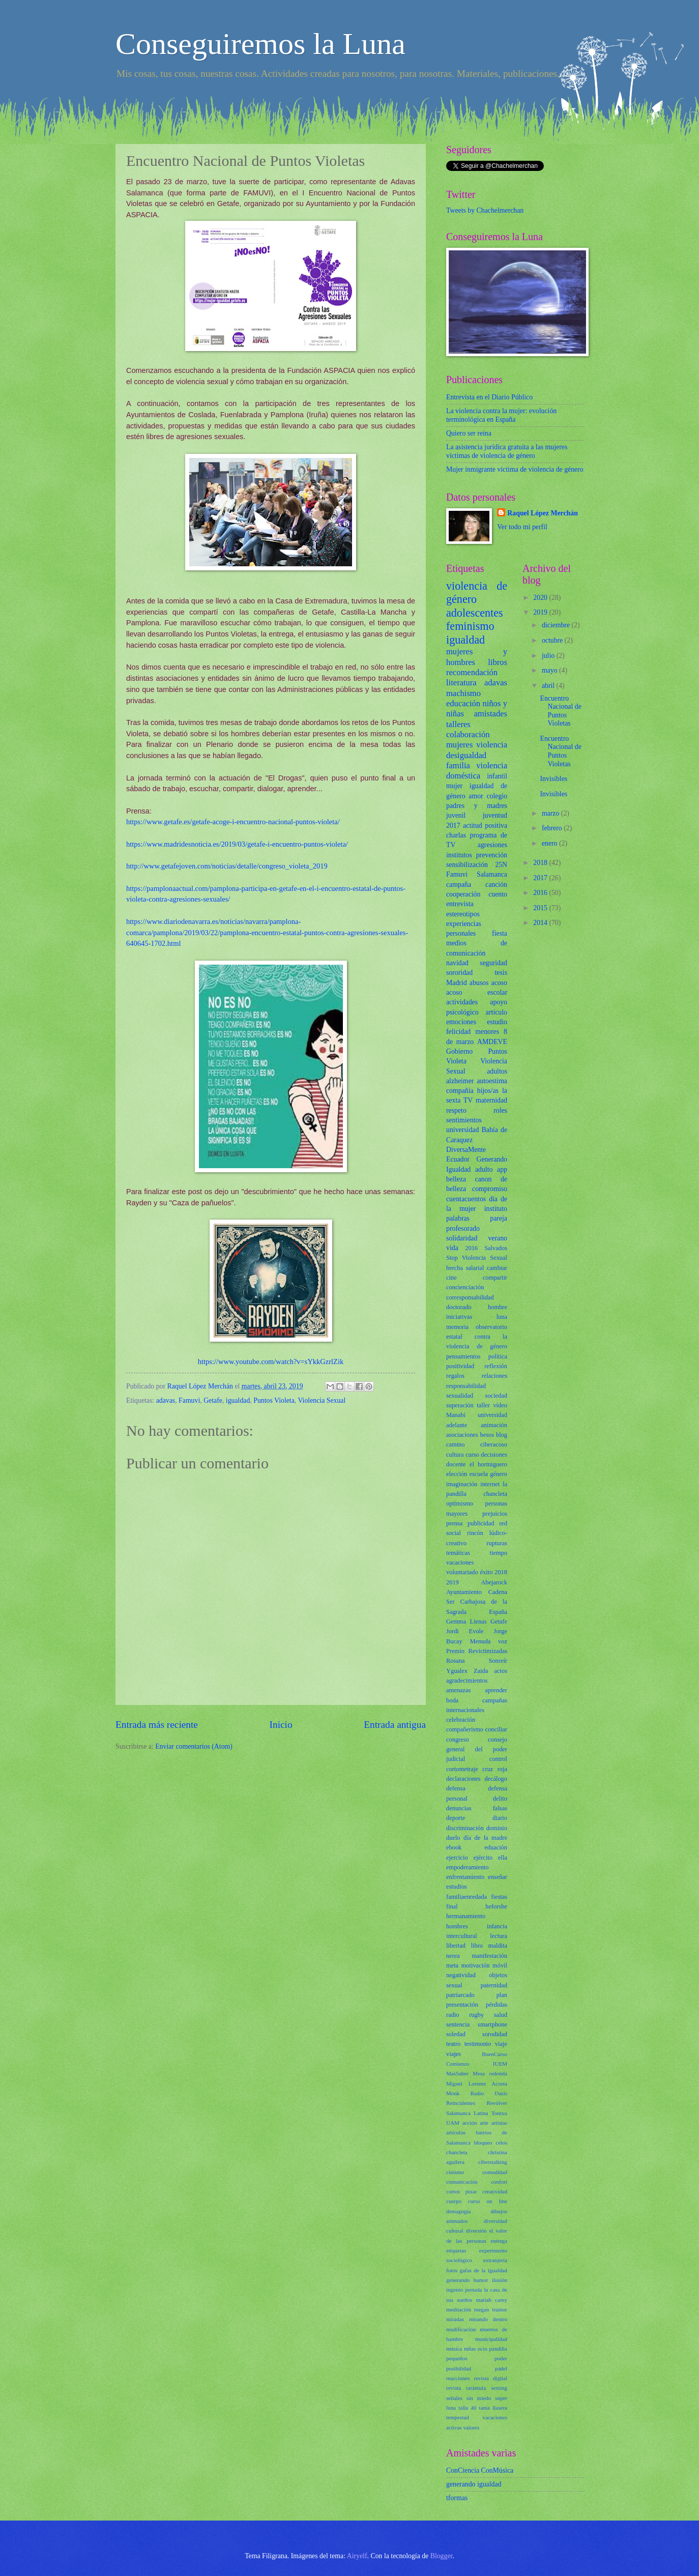 The image size is (699, 2576). Describe the element at coordinates (490, 2378) in the screenshot. I see `revista digital` at that location.